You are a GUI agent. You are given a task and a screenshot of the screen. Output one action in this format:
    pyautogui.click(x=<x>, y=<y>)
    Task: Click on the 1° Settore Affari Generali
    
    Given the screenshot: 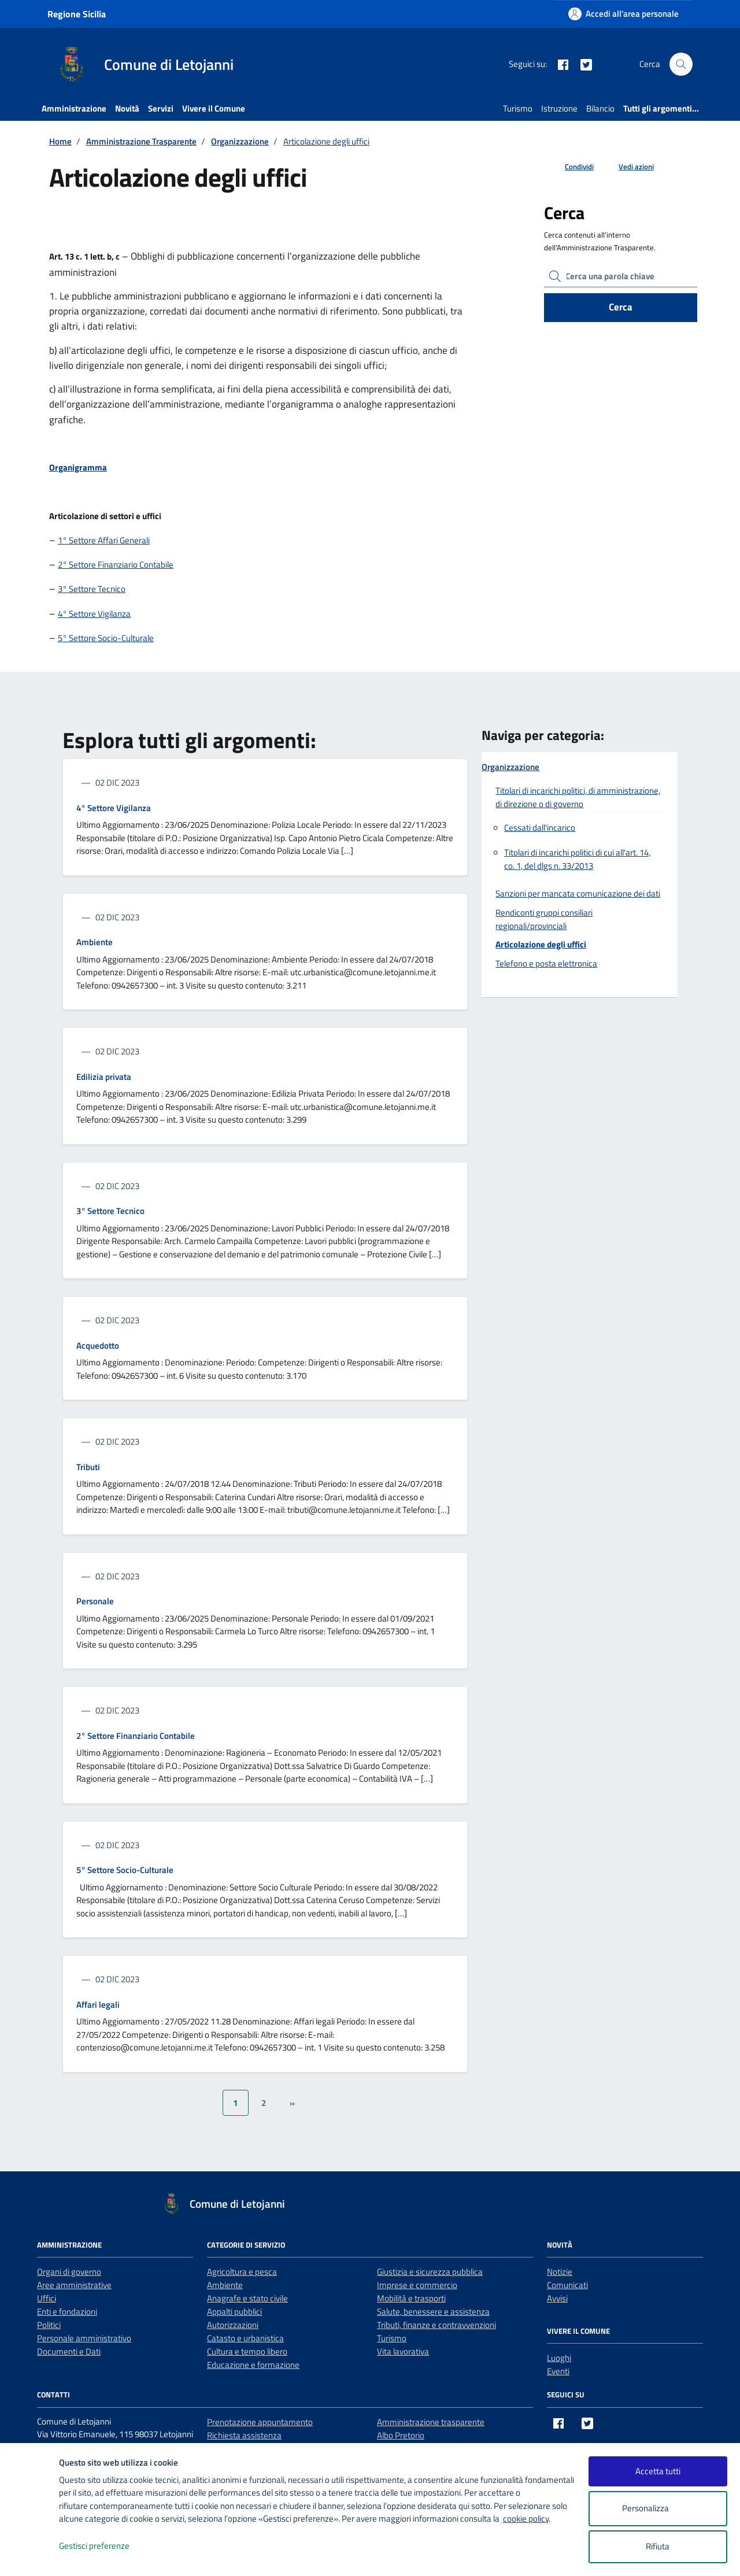 What is the action you would take?
    pyautogui.click(x=104, y=540)
    